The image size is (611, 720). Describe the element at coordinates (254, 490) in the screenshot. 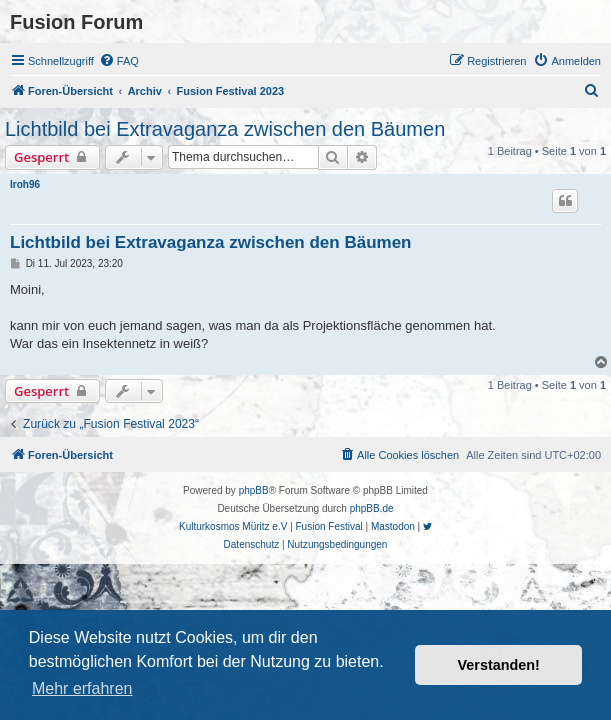

I see `phpBB` at that location.